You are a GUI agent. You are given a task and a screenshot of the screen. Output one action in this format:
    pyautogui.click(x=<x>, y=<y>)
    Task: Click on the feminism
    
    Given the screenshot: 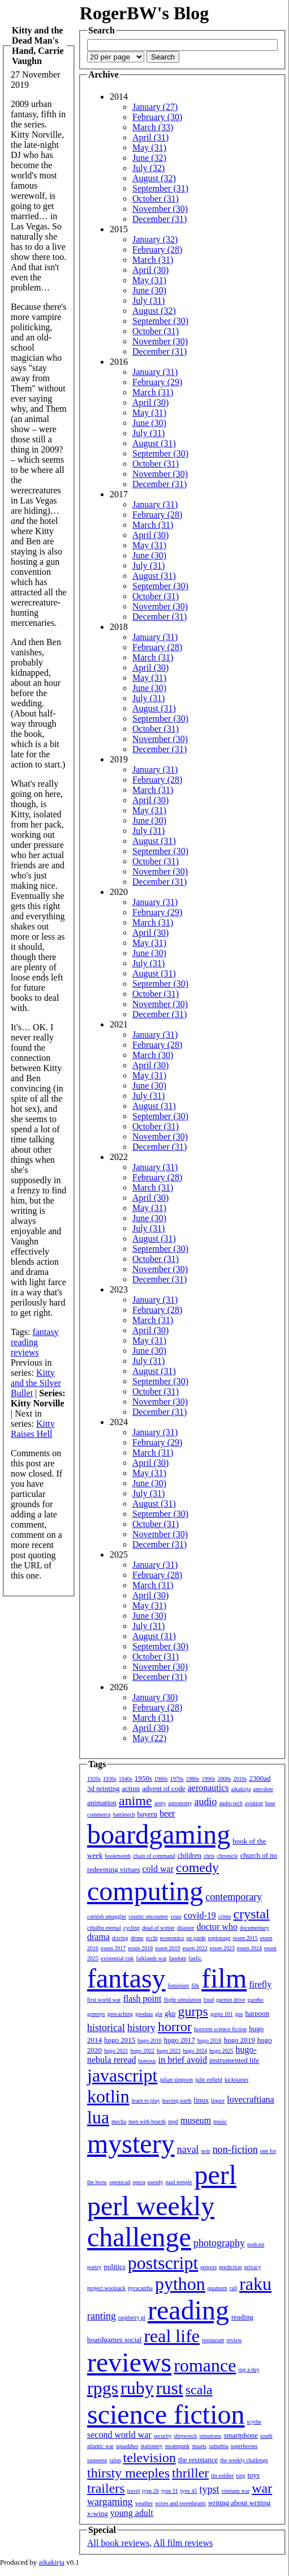 What is the action you would take?
    pyautogui.click(x=178, y=1985)
    